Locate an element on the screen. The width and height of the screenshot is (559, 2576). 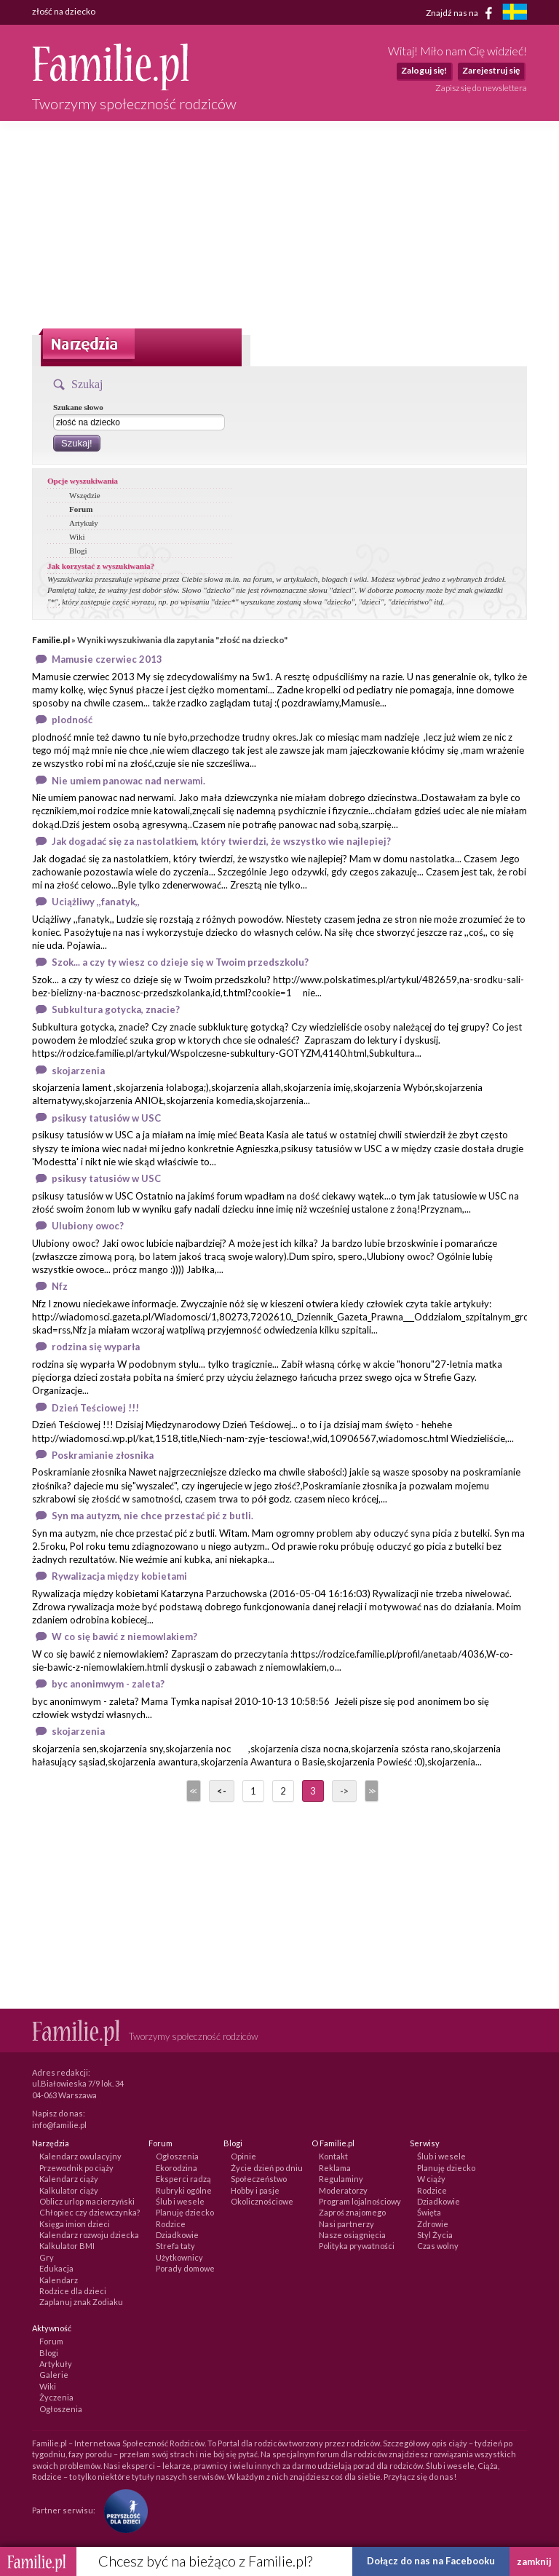
Polityka prywatności is located at coordinates (357, 2245).